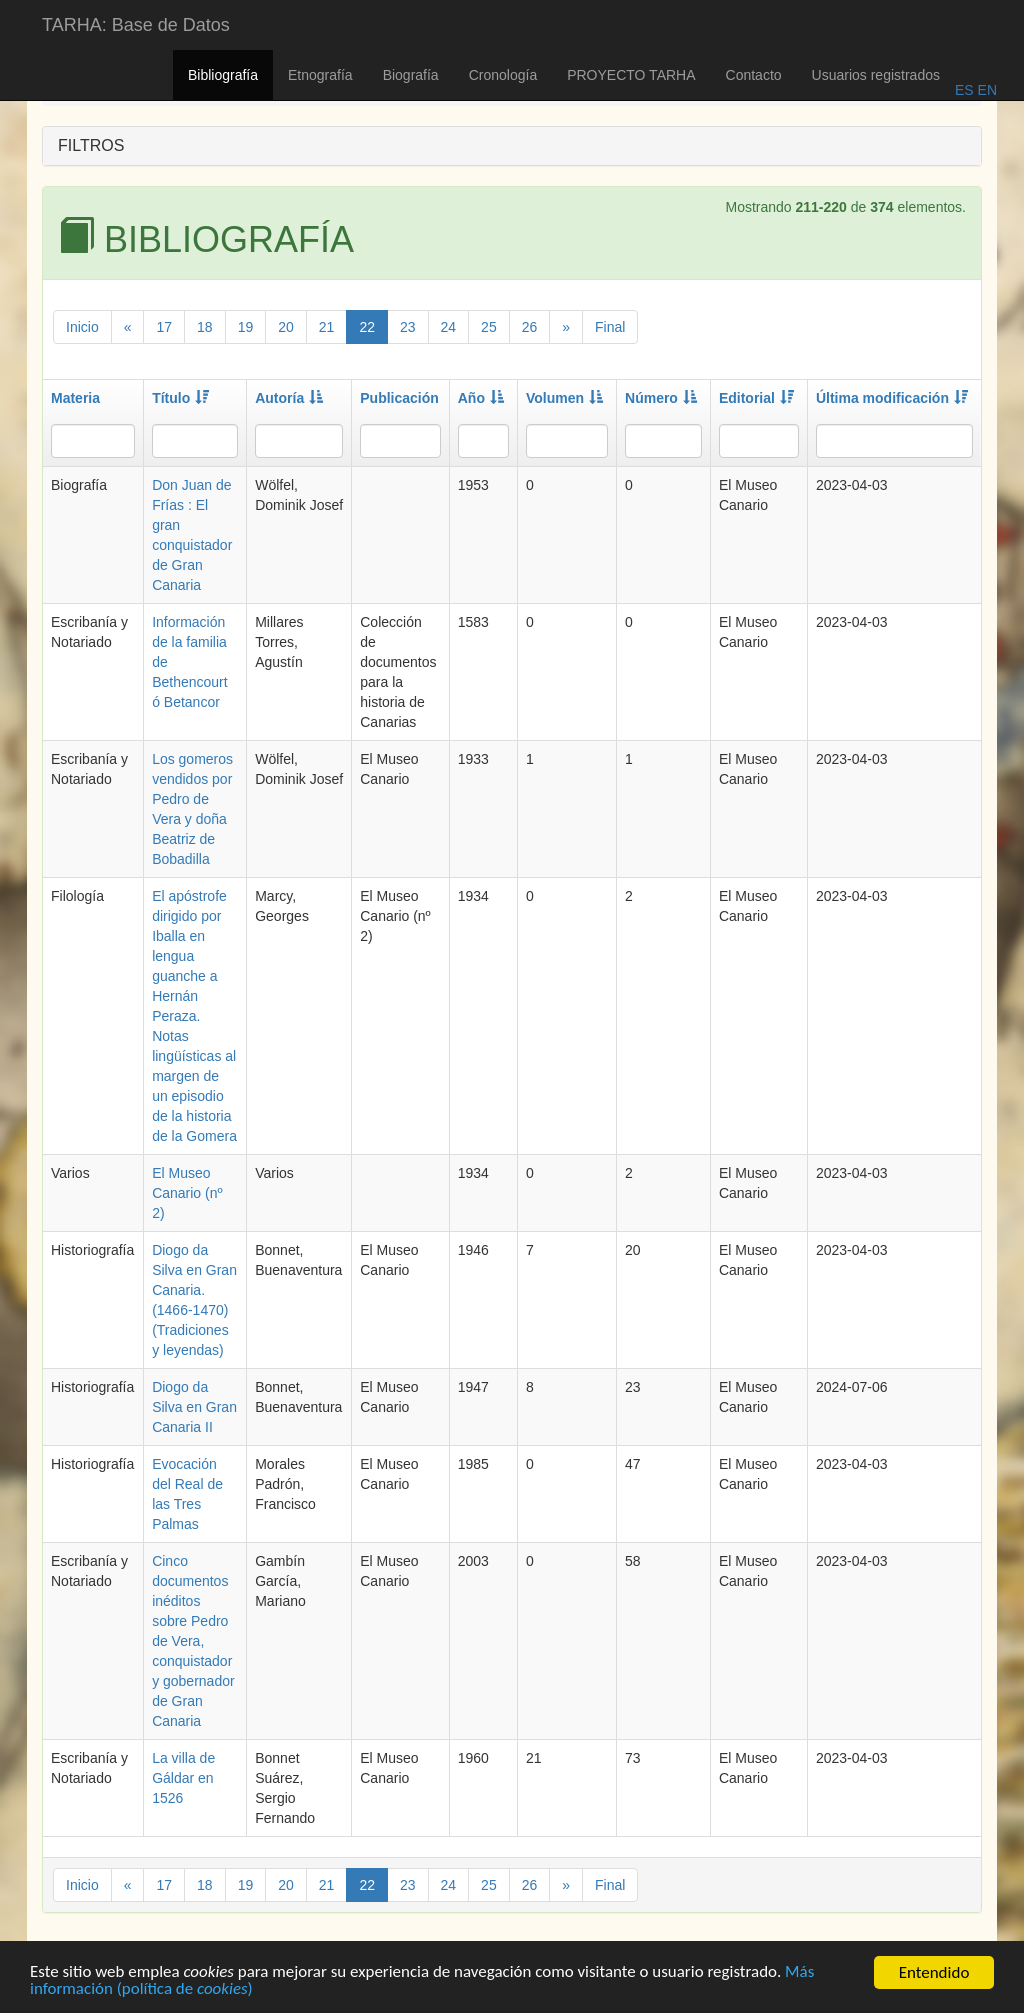 This screenshot has height=2013, width=1024. What do you see at coordinates (183, 1778) in the screenshot?
I see `La villa de Gáldar en 1526` at bounding box center [183, 1778].